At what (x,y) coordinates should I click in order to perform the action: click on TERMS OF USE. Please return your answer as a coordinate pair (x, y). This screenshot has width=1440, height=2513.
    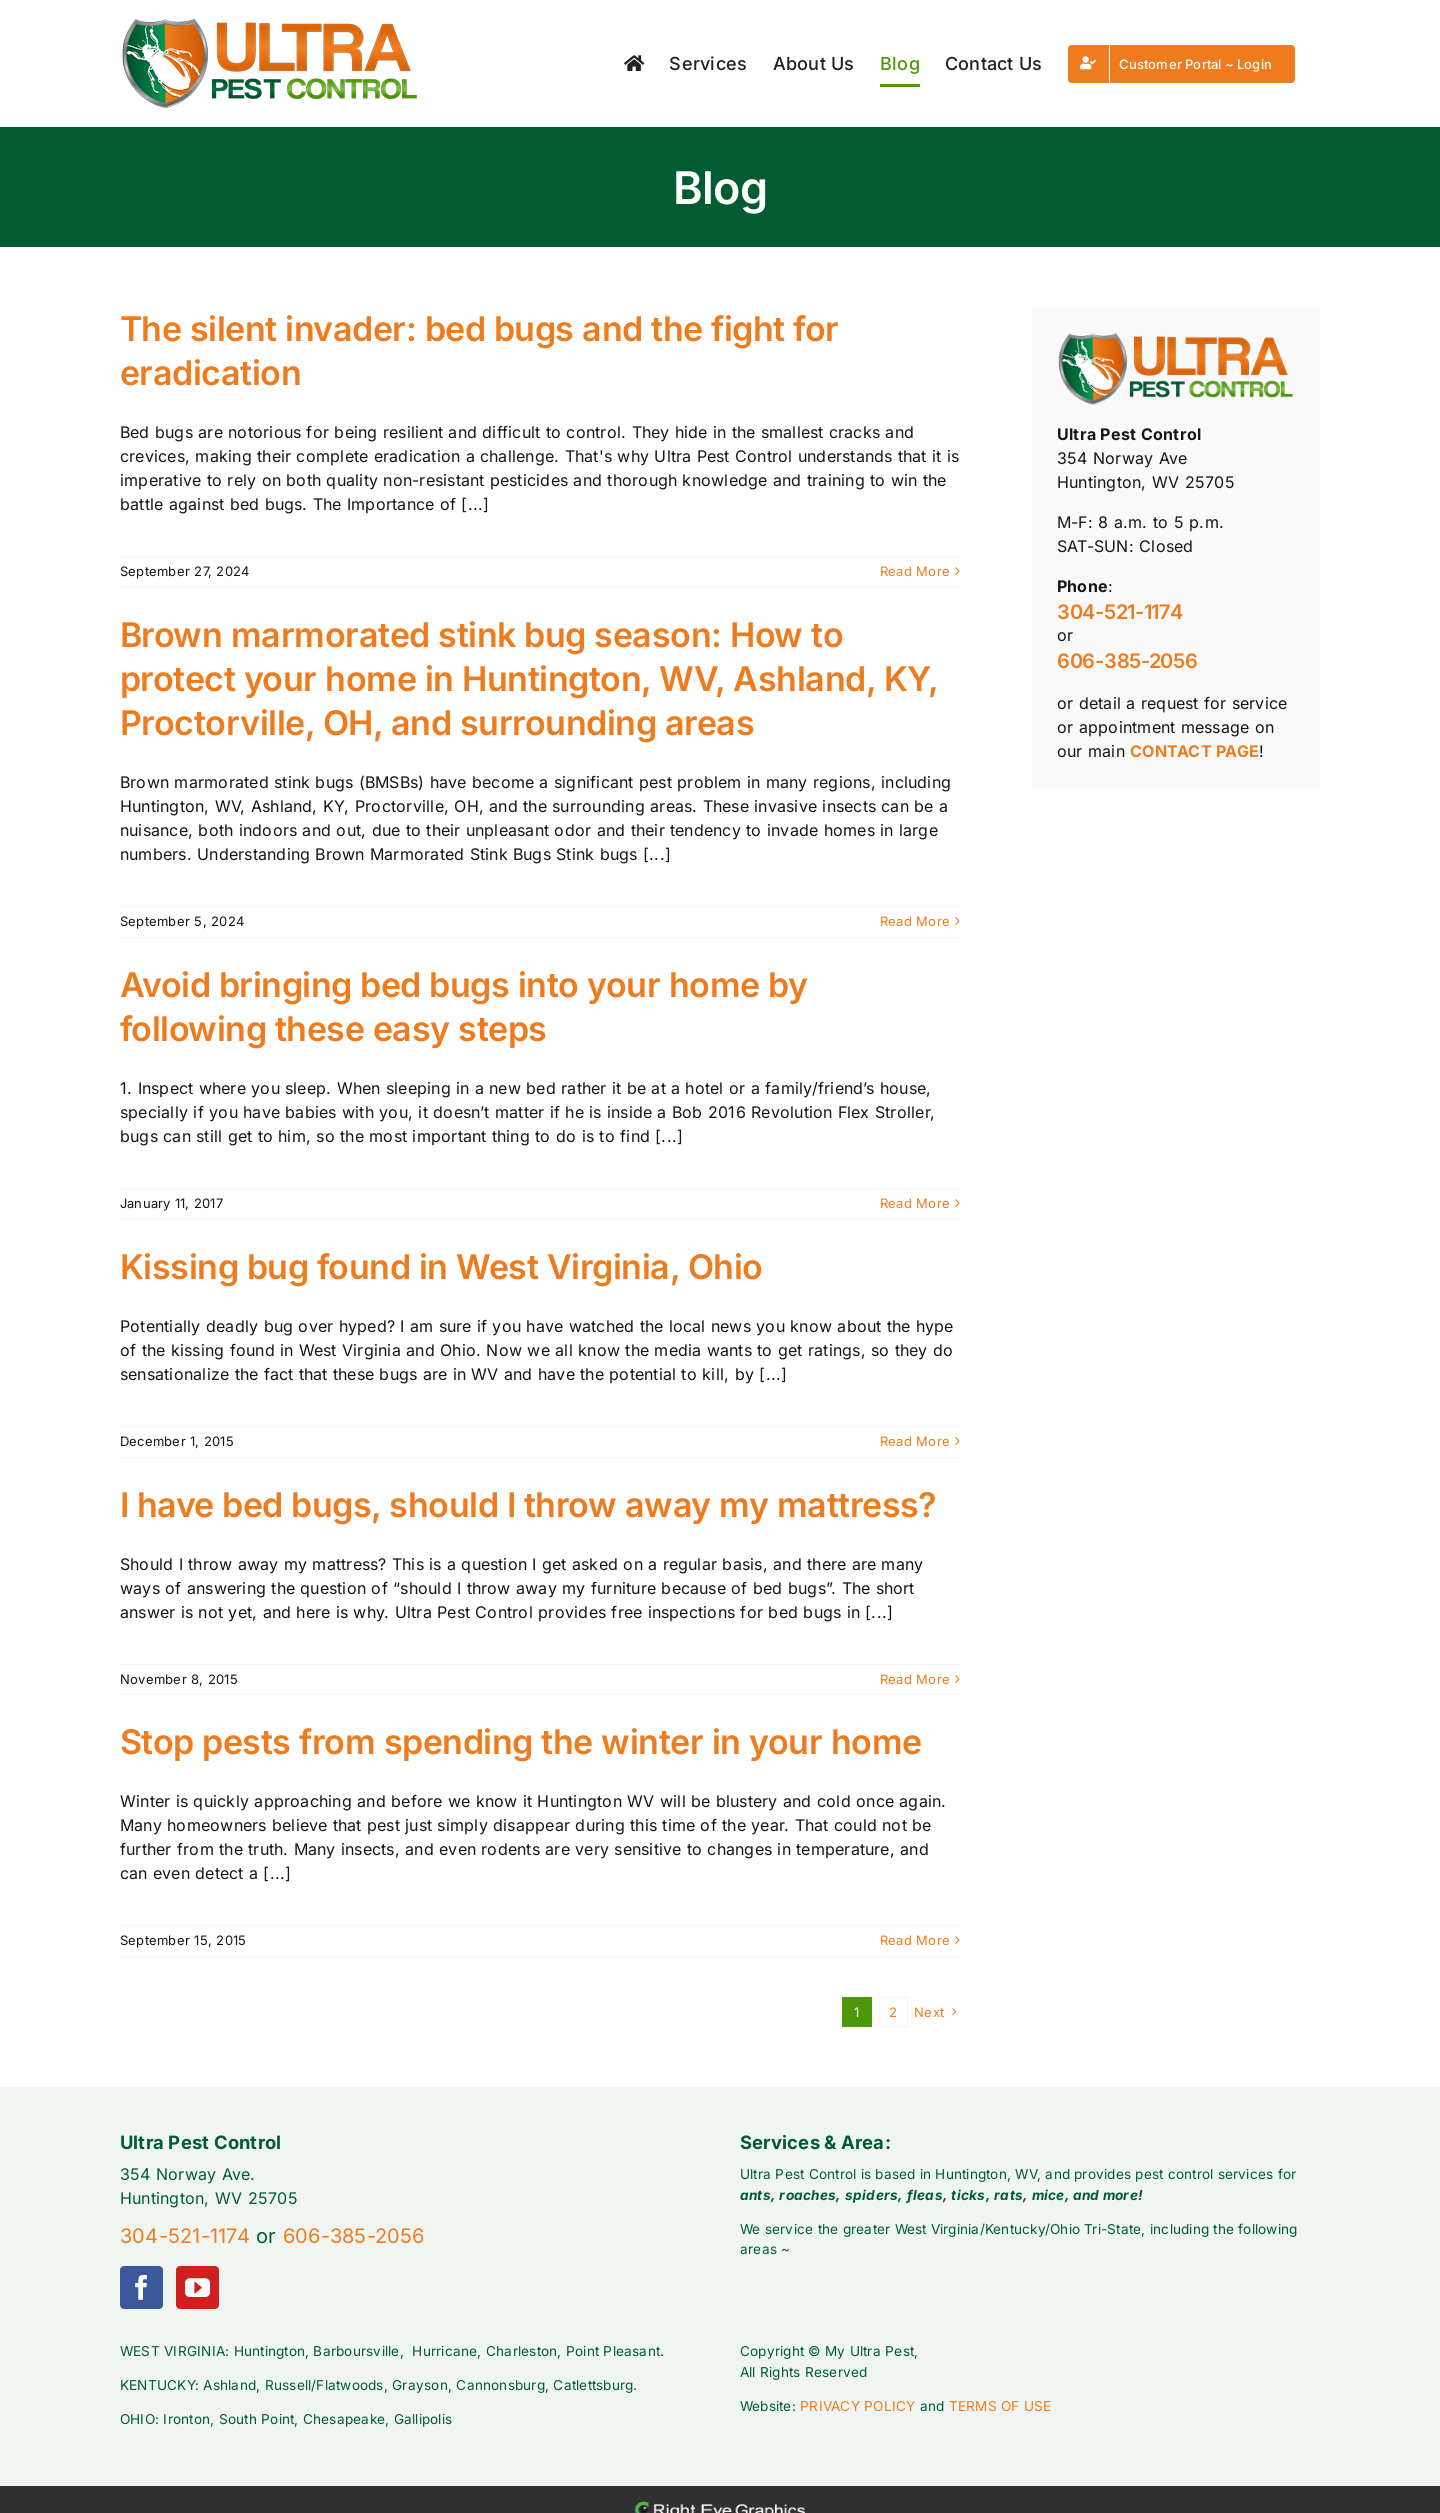
    Looking at the image, I should click on (1000, 2406).